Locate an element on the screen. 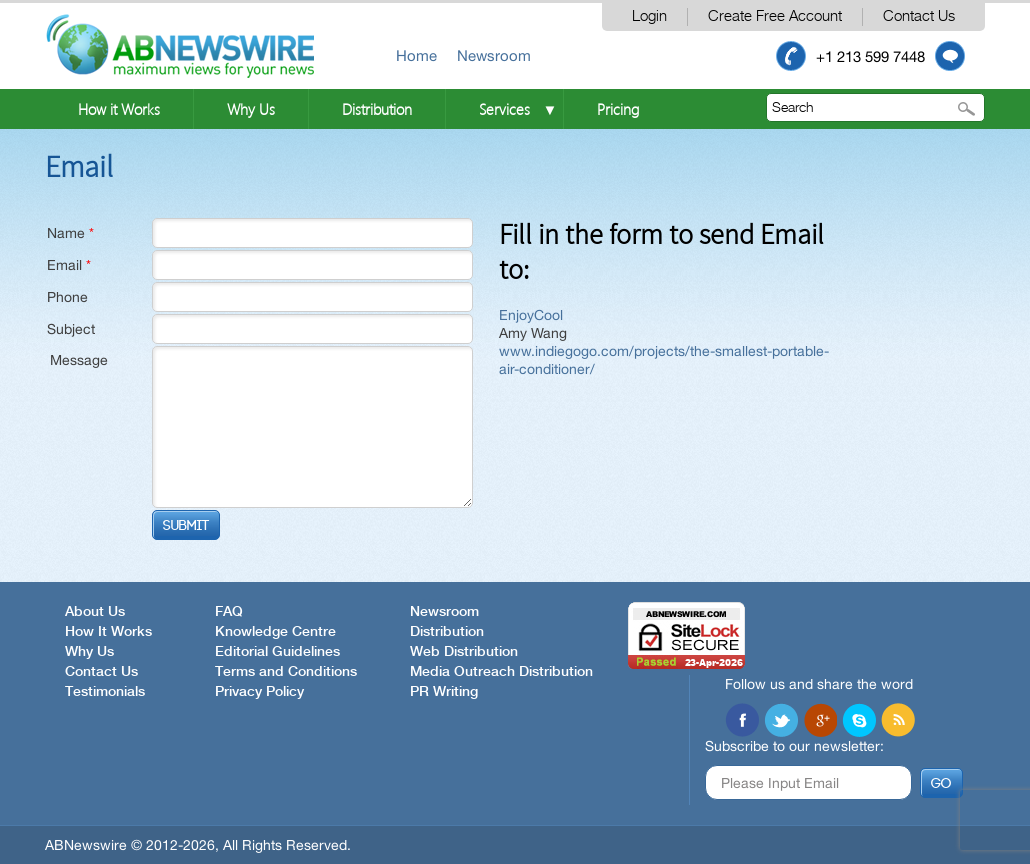 This screenshot has width=1030, height=864. Create Free Account is located at coordinates (775, 16).